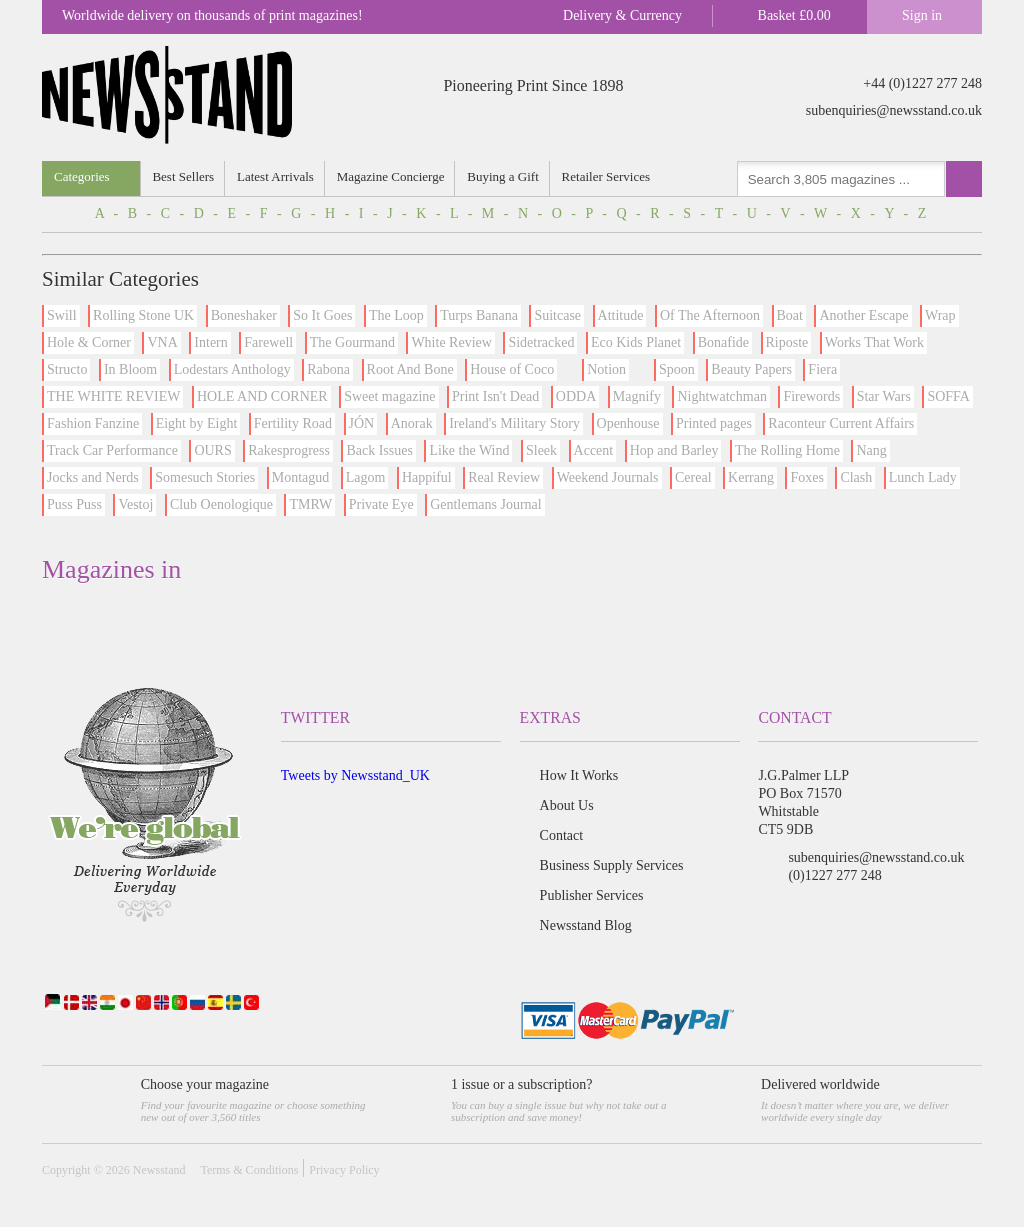  Describe the element at coordinates (811, 396) in the screenshot. I see `Firewords` at that location.